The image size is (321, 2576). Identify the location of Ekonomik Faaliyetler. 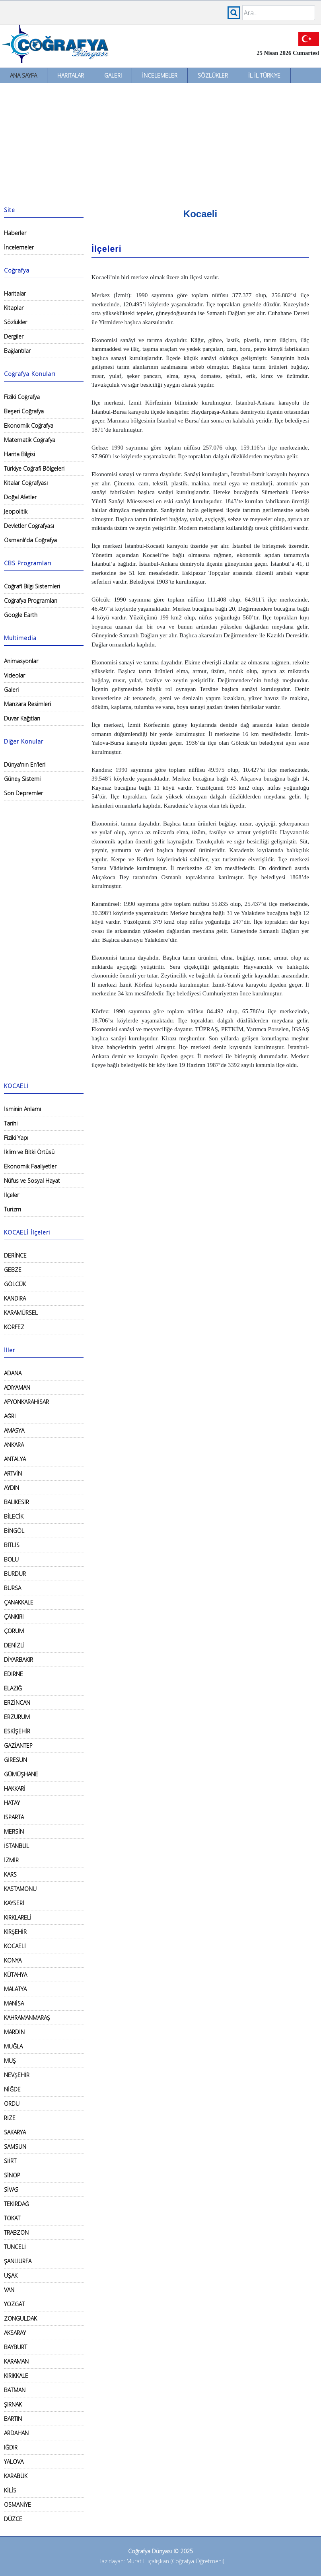
(30, 1166).